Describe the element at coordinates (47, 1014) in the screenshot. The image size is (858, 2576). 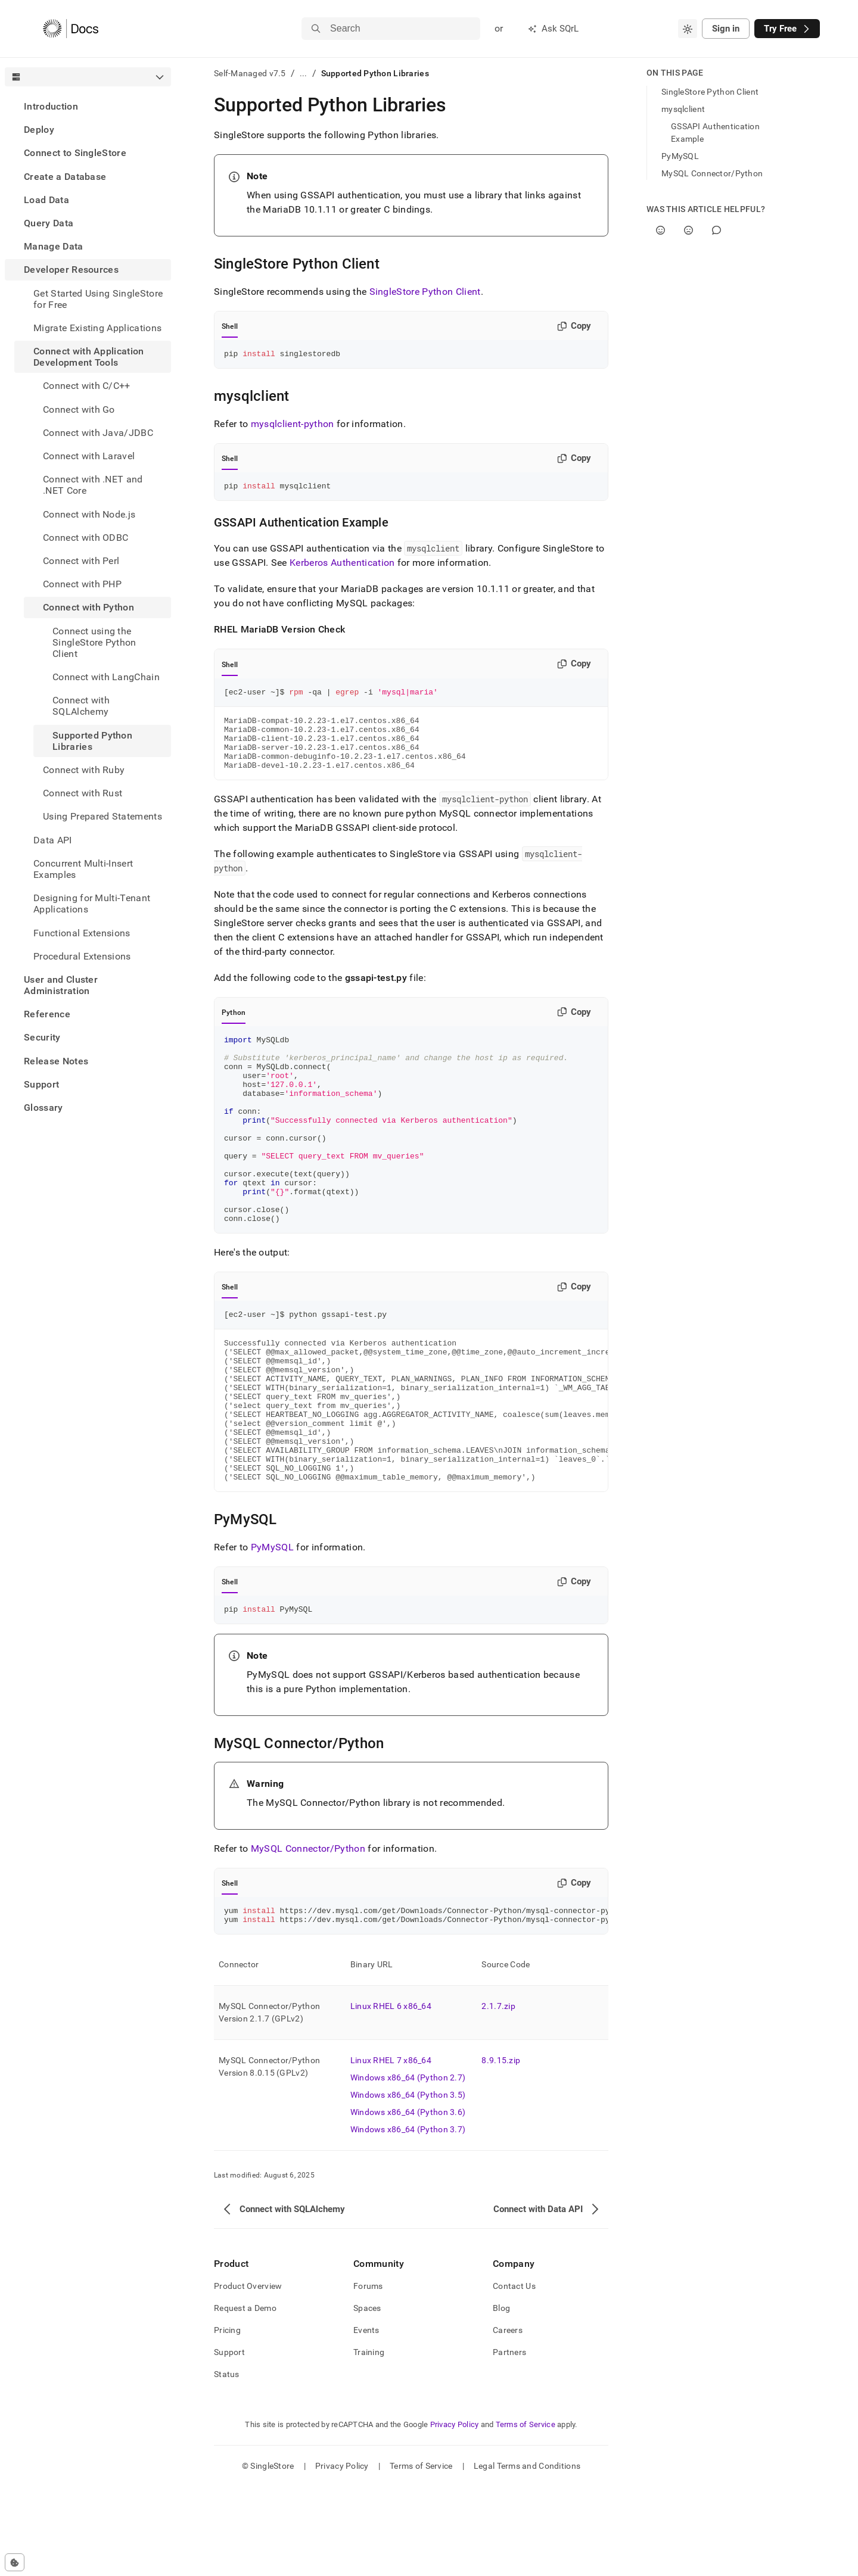
I see `Reference` at that location.